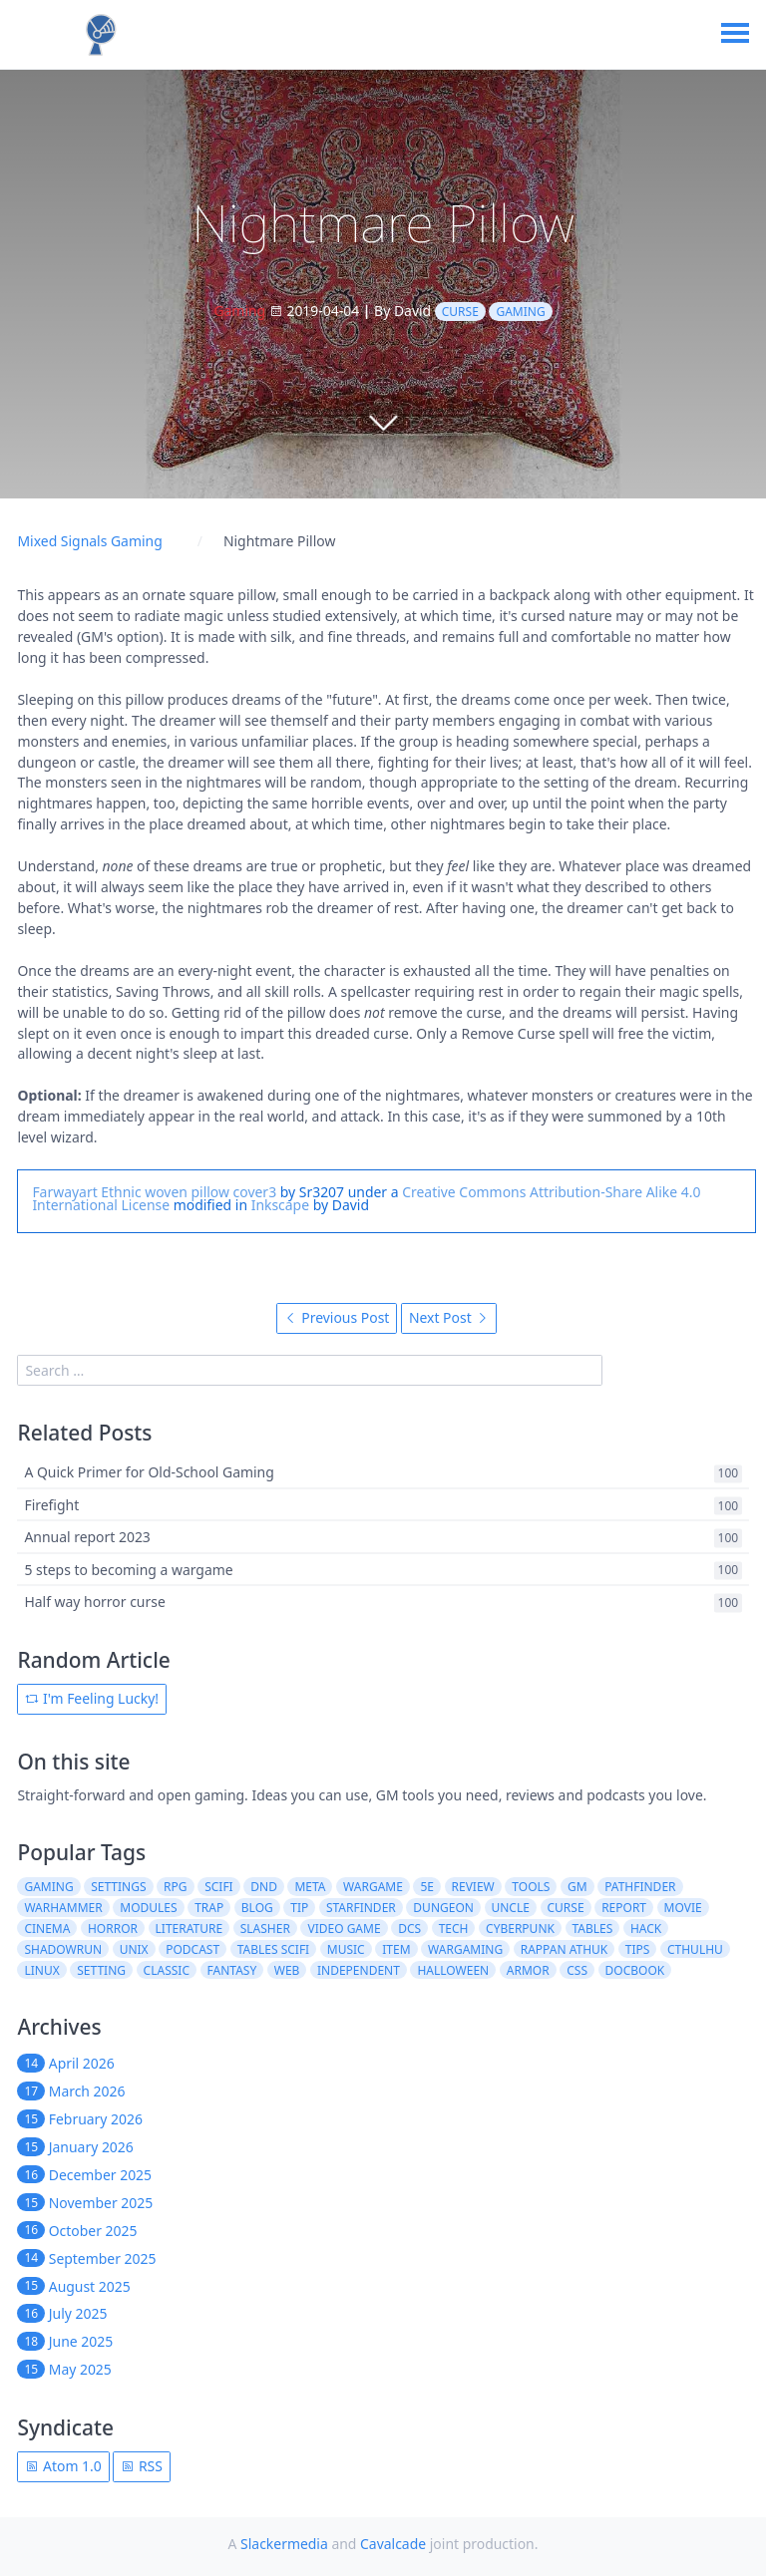 This screenshot has height=2576, width=766. What do you see at coordinates (520, 1928) in the screenshot?
I see `cyberpunk` at bounding box center [520, 1928].